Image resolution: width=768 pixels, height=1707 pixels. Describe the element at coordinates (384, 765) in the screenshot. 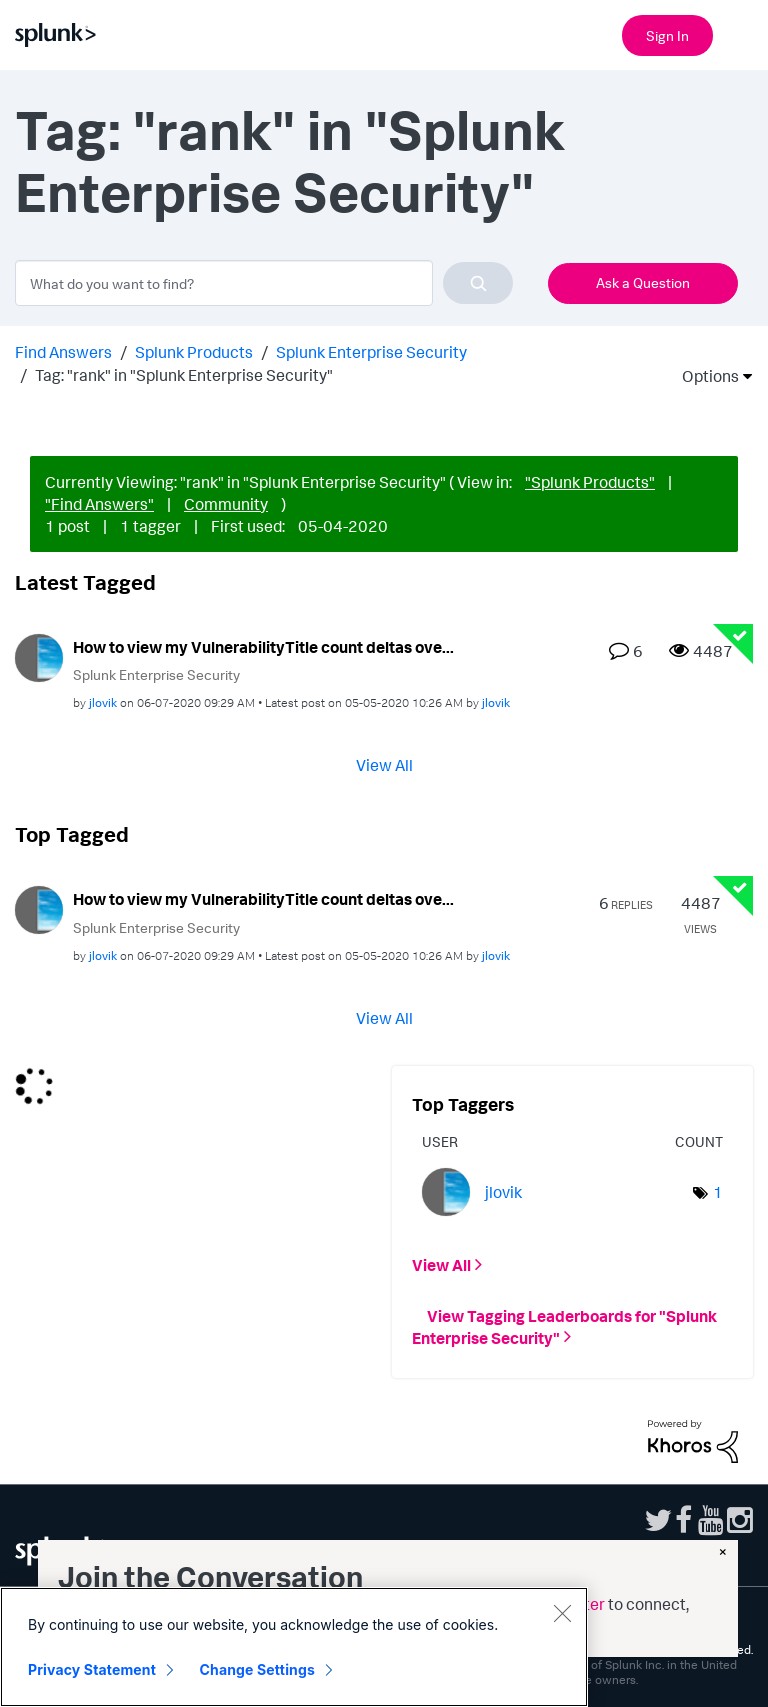

I see `View All` at that location.